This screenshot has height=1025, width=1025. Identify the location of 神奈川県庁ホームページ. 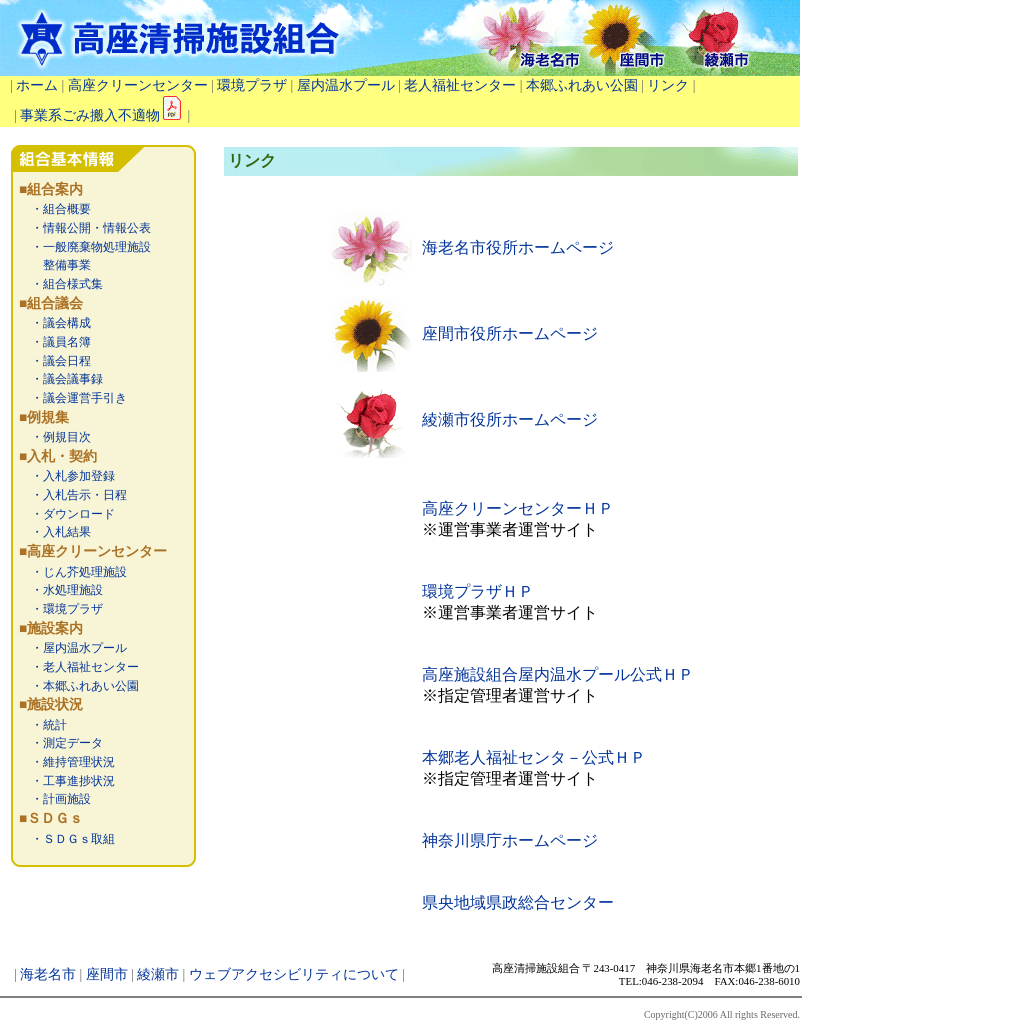
(510, 840).